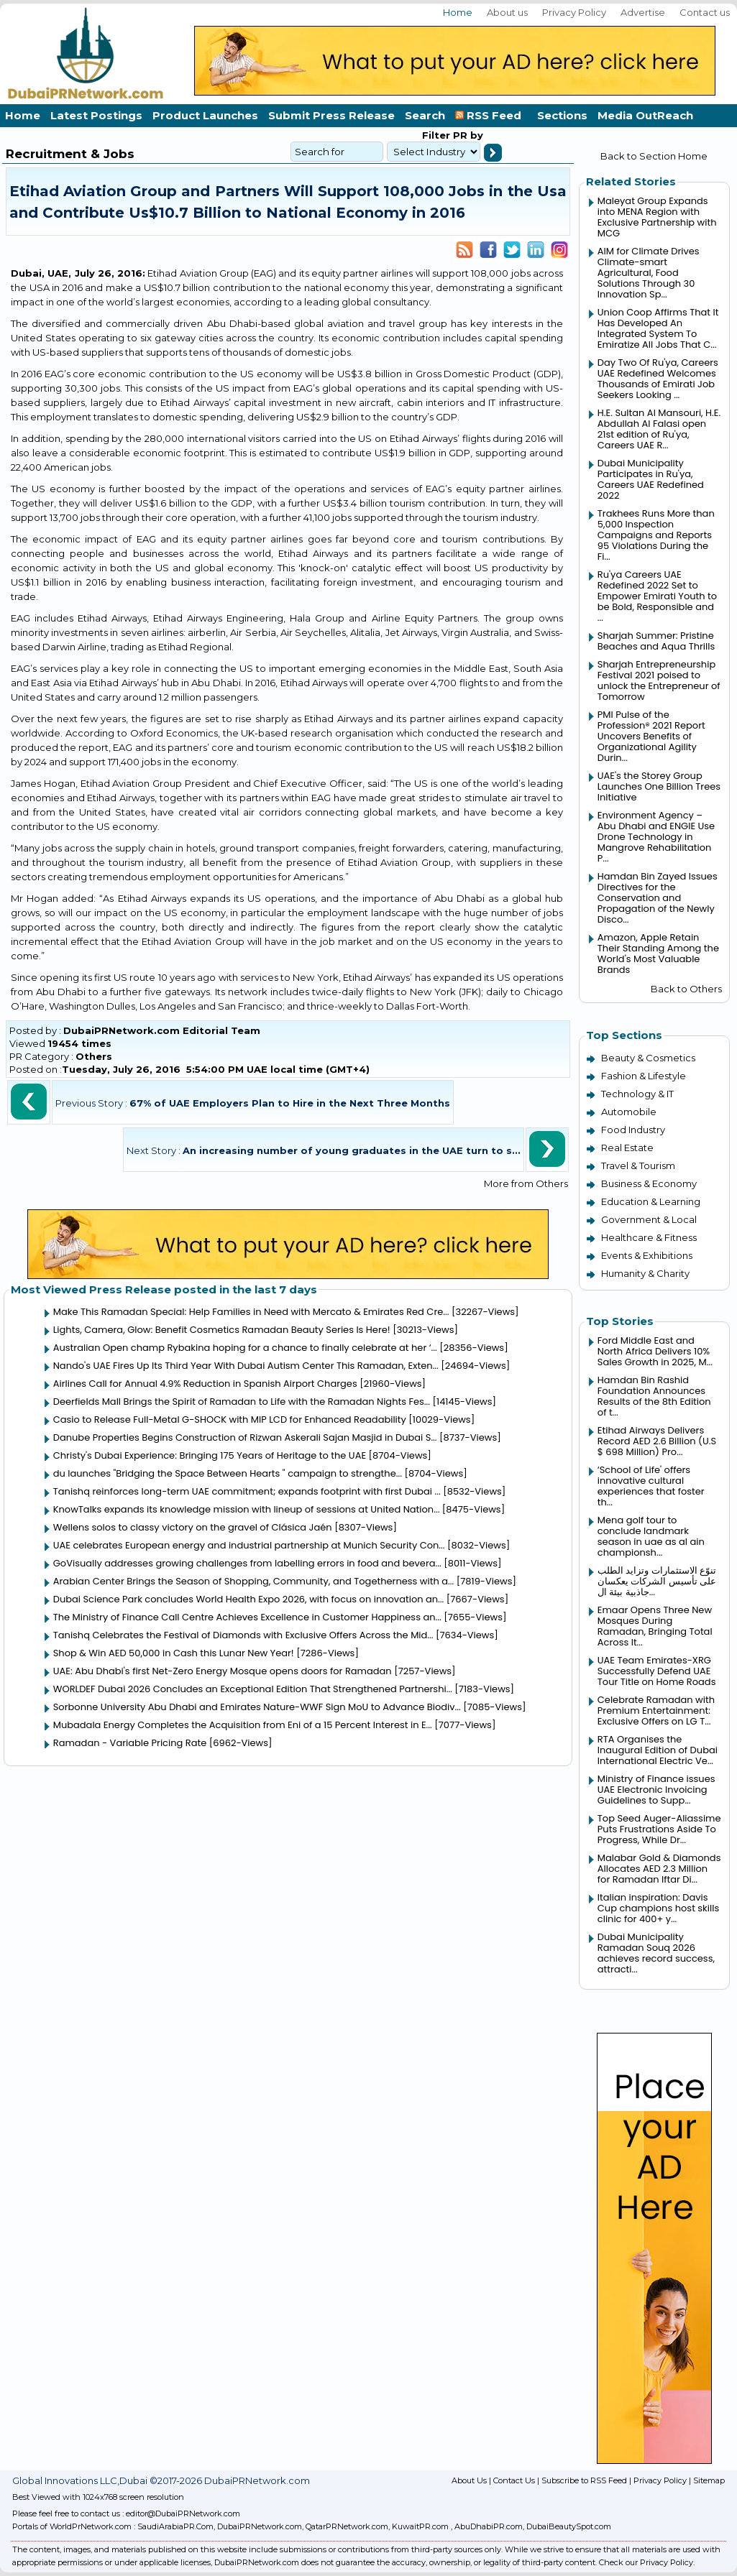 Image resolution: width=737 pixels, height=2576 pixels. Describe the element at coordinates (646, 1255) in the screenshot. I see `Events & Exhibitions` at that location.